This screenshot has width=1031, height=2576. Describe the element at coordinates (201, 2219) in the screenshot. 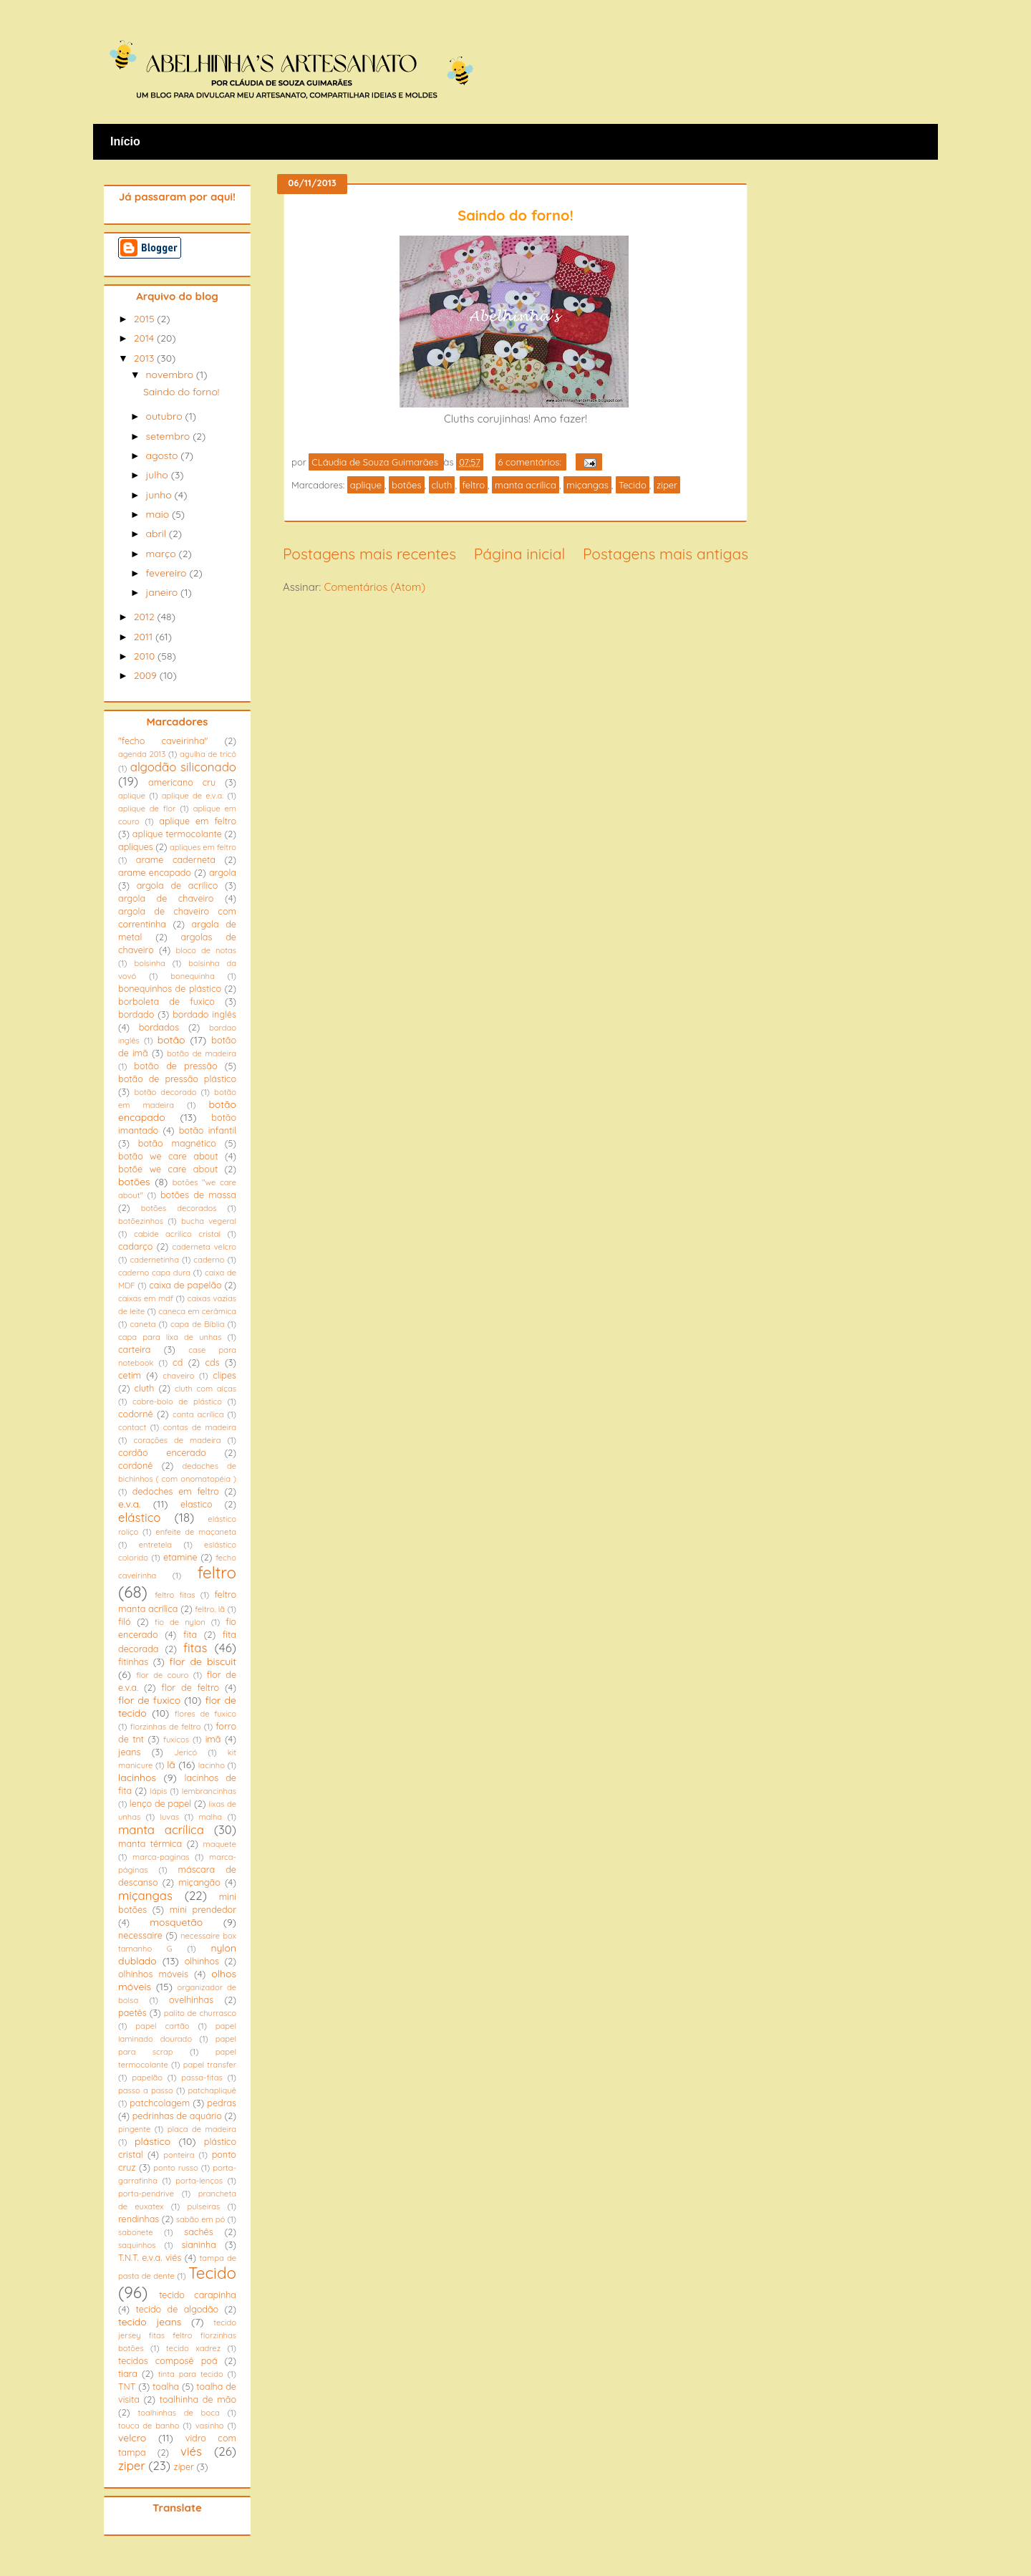

I see `sabão em pó` at that location.